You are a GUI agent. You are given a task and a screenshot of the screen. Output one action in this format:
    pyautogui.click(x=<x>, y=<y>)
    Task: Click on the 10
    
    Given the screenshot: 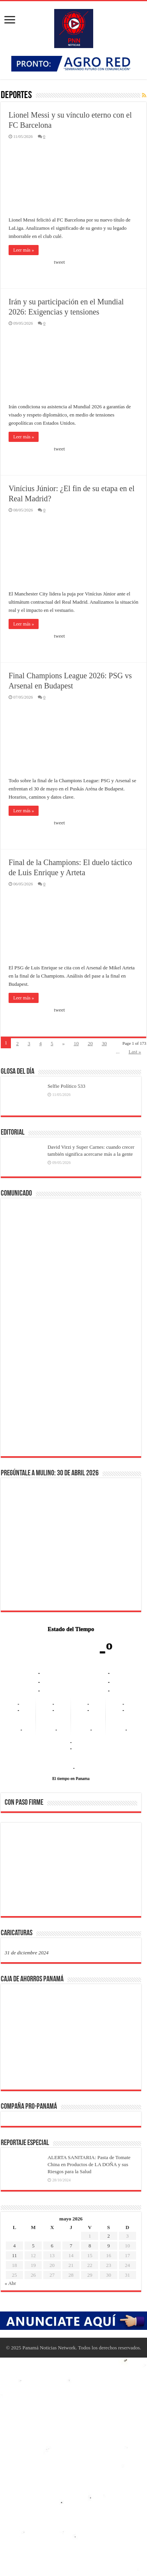 What is the action you would take?
    pyautogui.click(x=76, y=1043)
    